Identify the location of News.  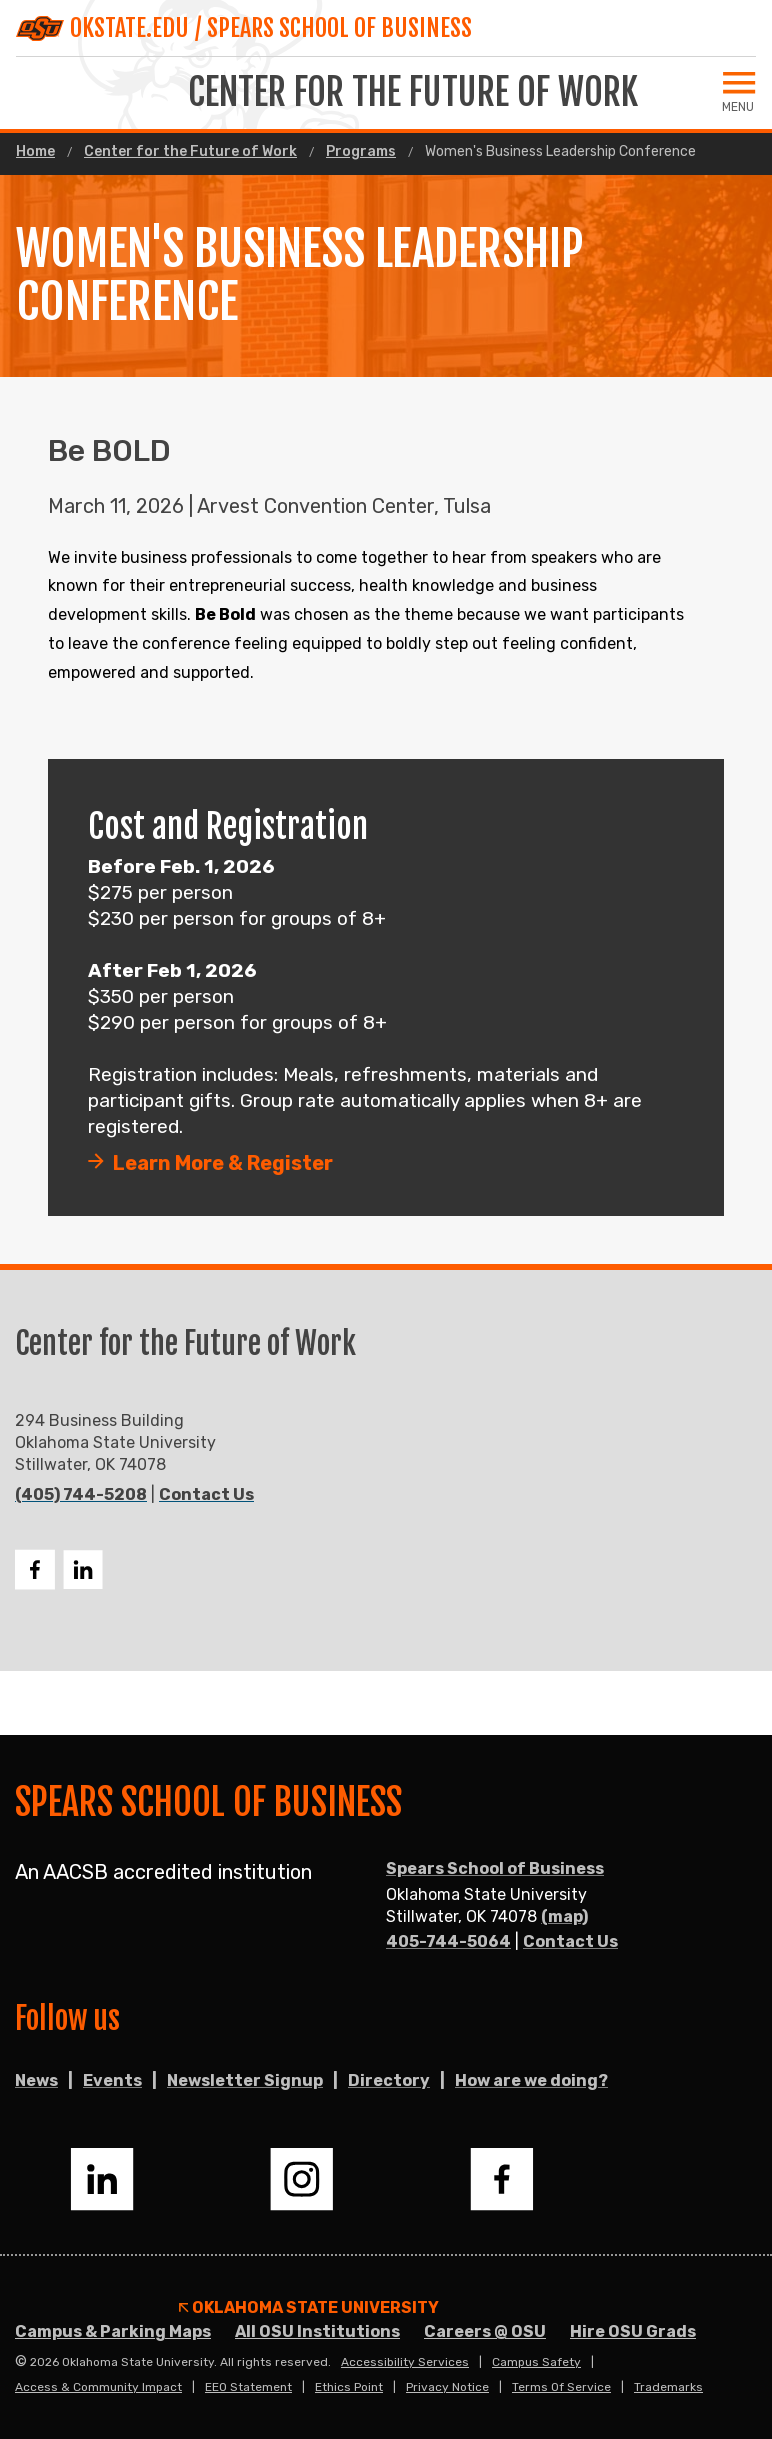
(36, 2080).